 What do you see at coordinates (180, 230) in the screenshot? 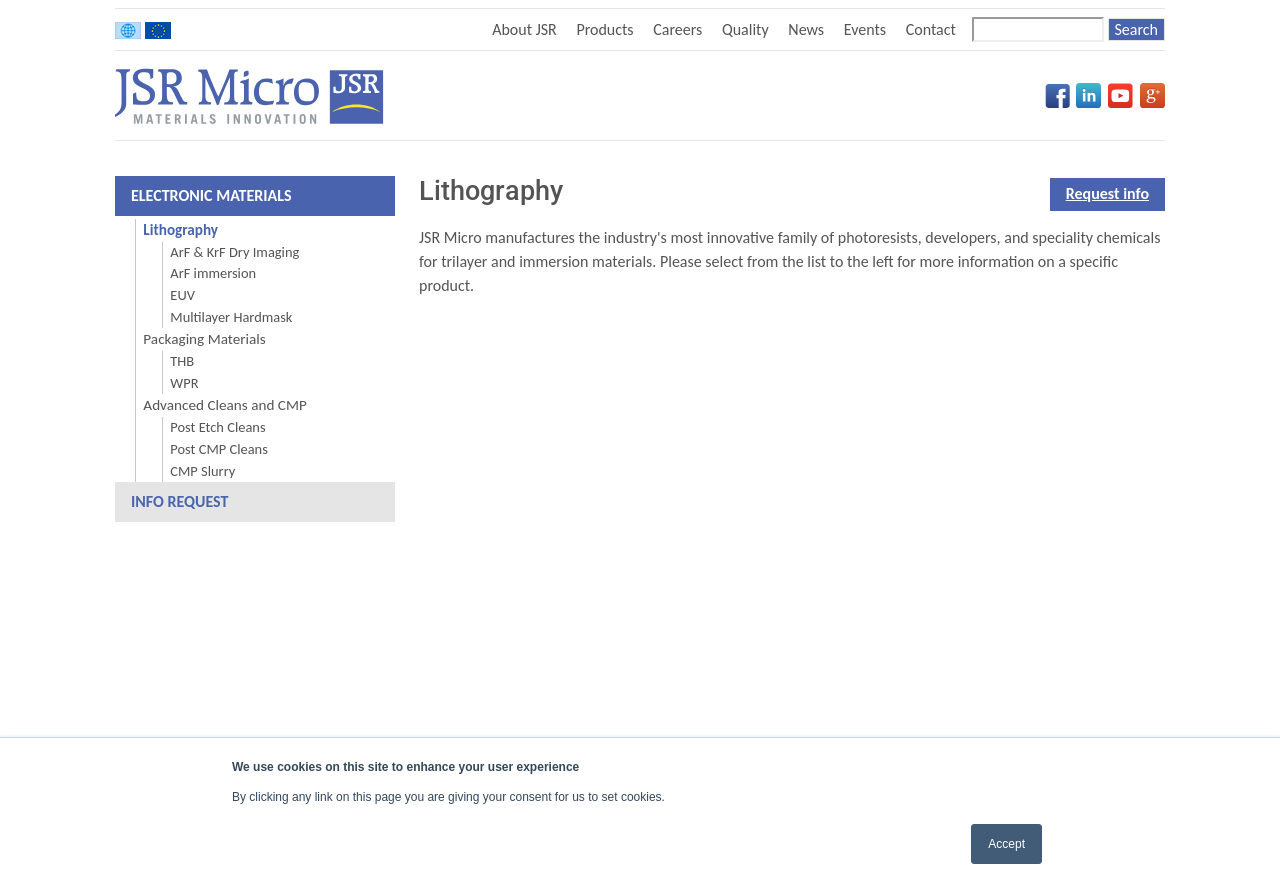
I see `Lithography [menuitem]` at bounding box center [180, 230].